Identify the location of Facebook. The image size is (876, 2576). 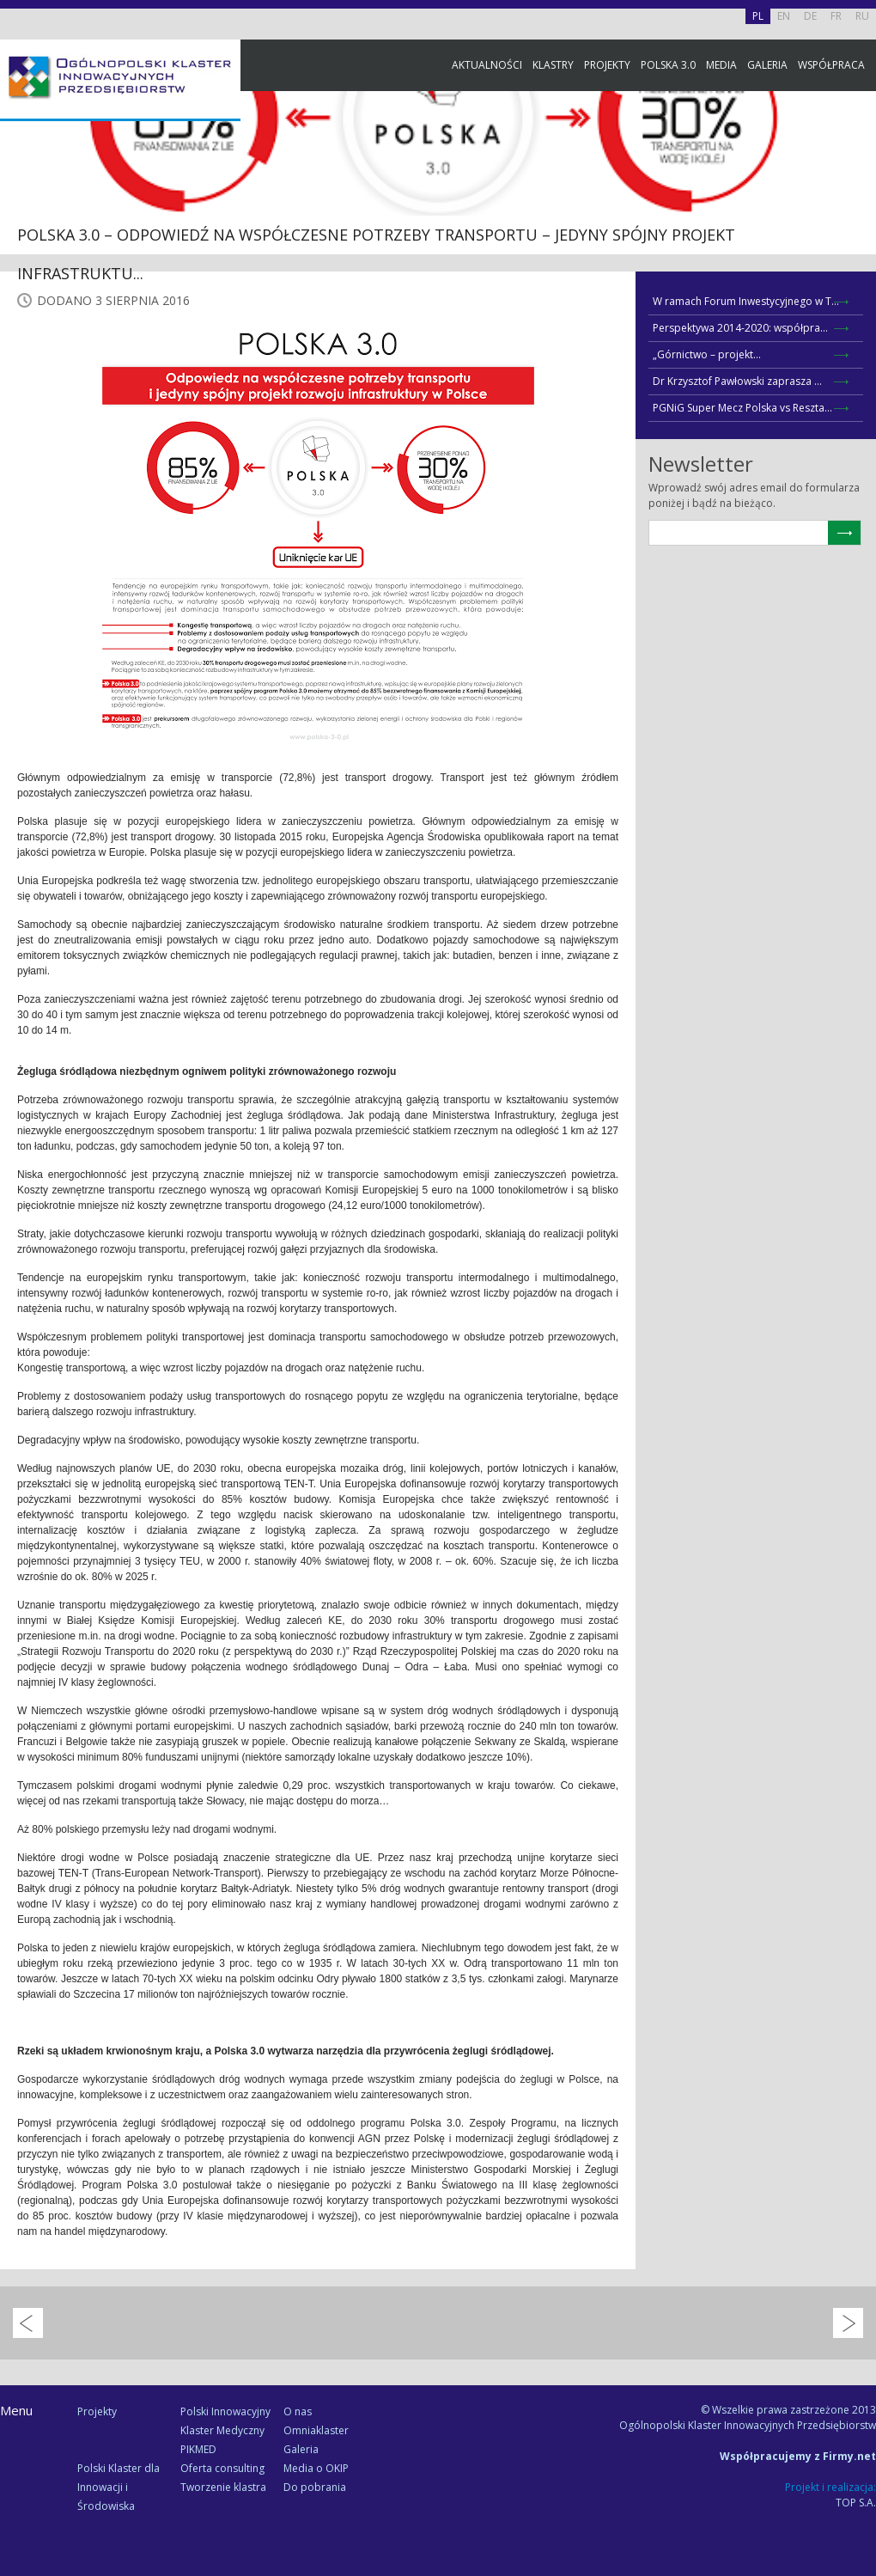
(859, 191).